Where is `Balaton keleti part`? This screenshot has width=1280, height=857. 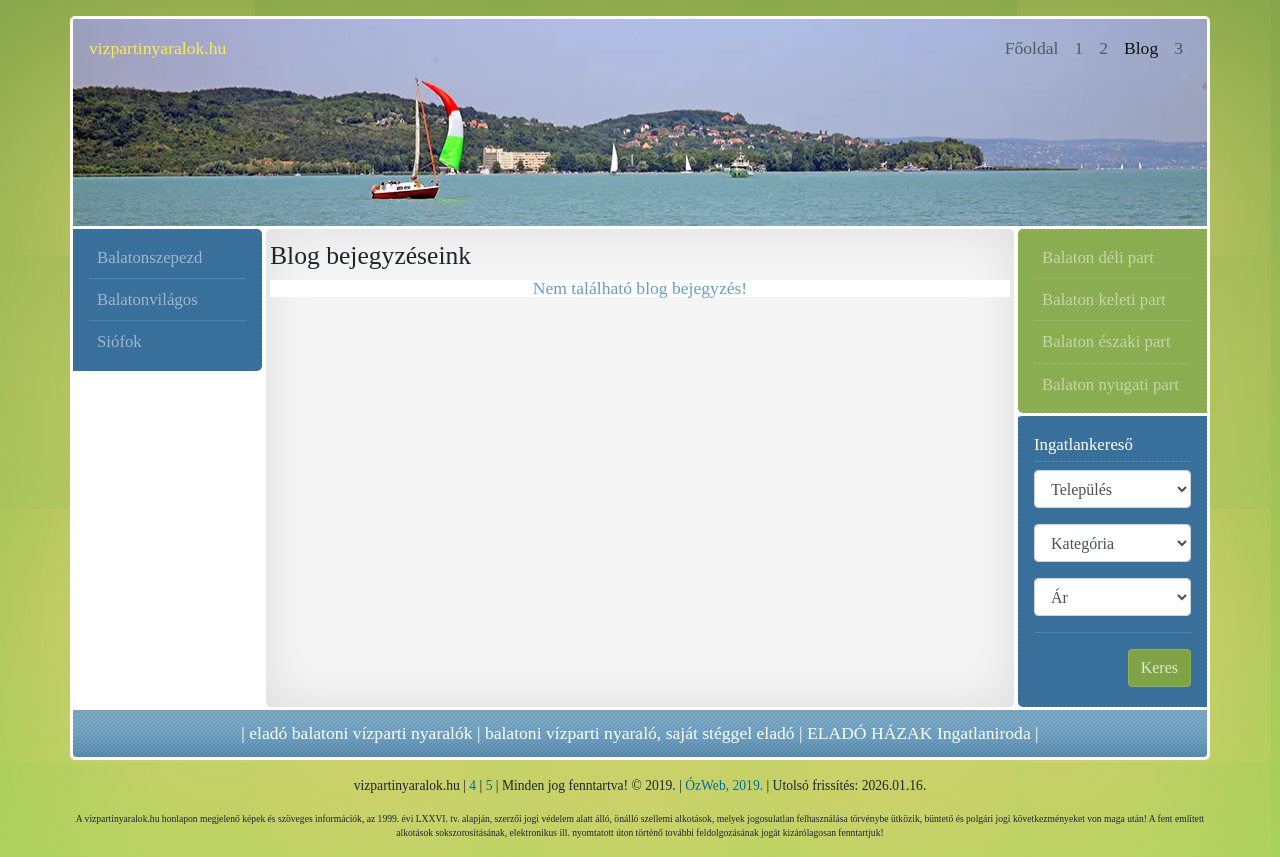 Balaton keleti part is located at coordinates (1104, 299).